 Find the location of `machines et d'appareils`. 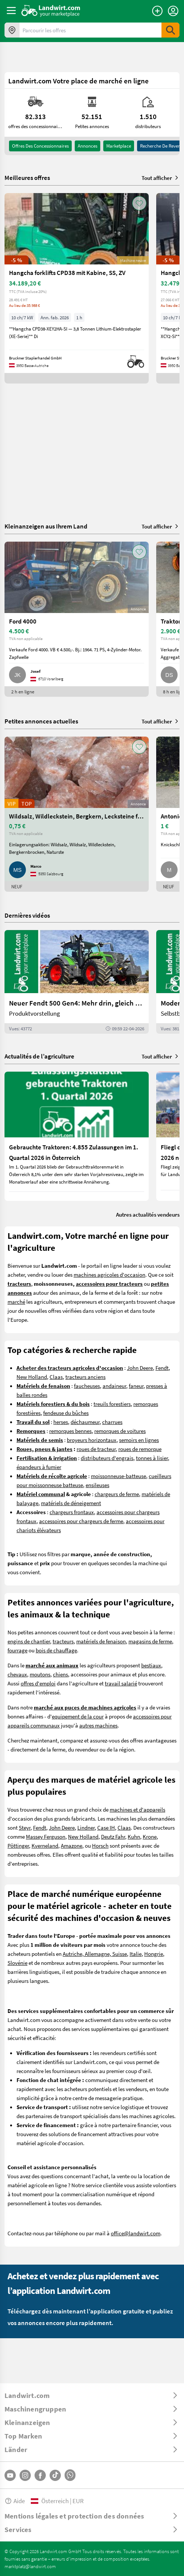

machines et d'appareils is located at coordinates (137, 1809).